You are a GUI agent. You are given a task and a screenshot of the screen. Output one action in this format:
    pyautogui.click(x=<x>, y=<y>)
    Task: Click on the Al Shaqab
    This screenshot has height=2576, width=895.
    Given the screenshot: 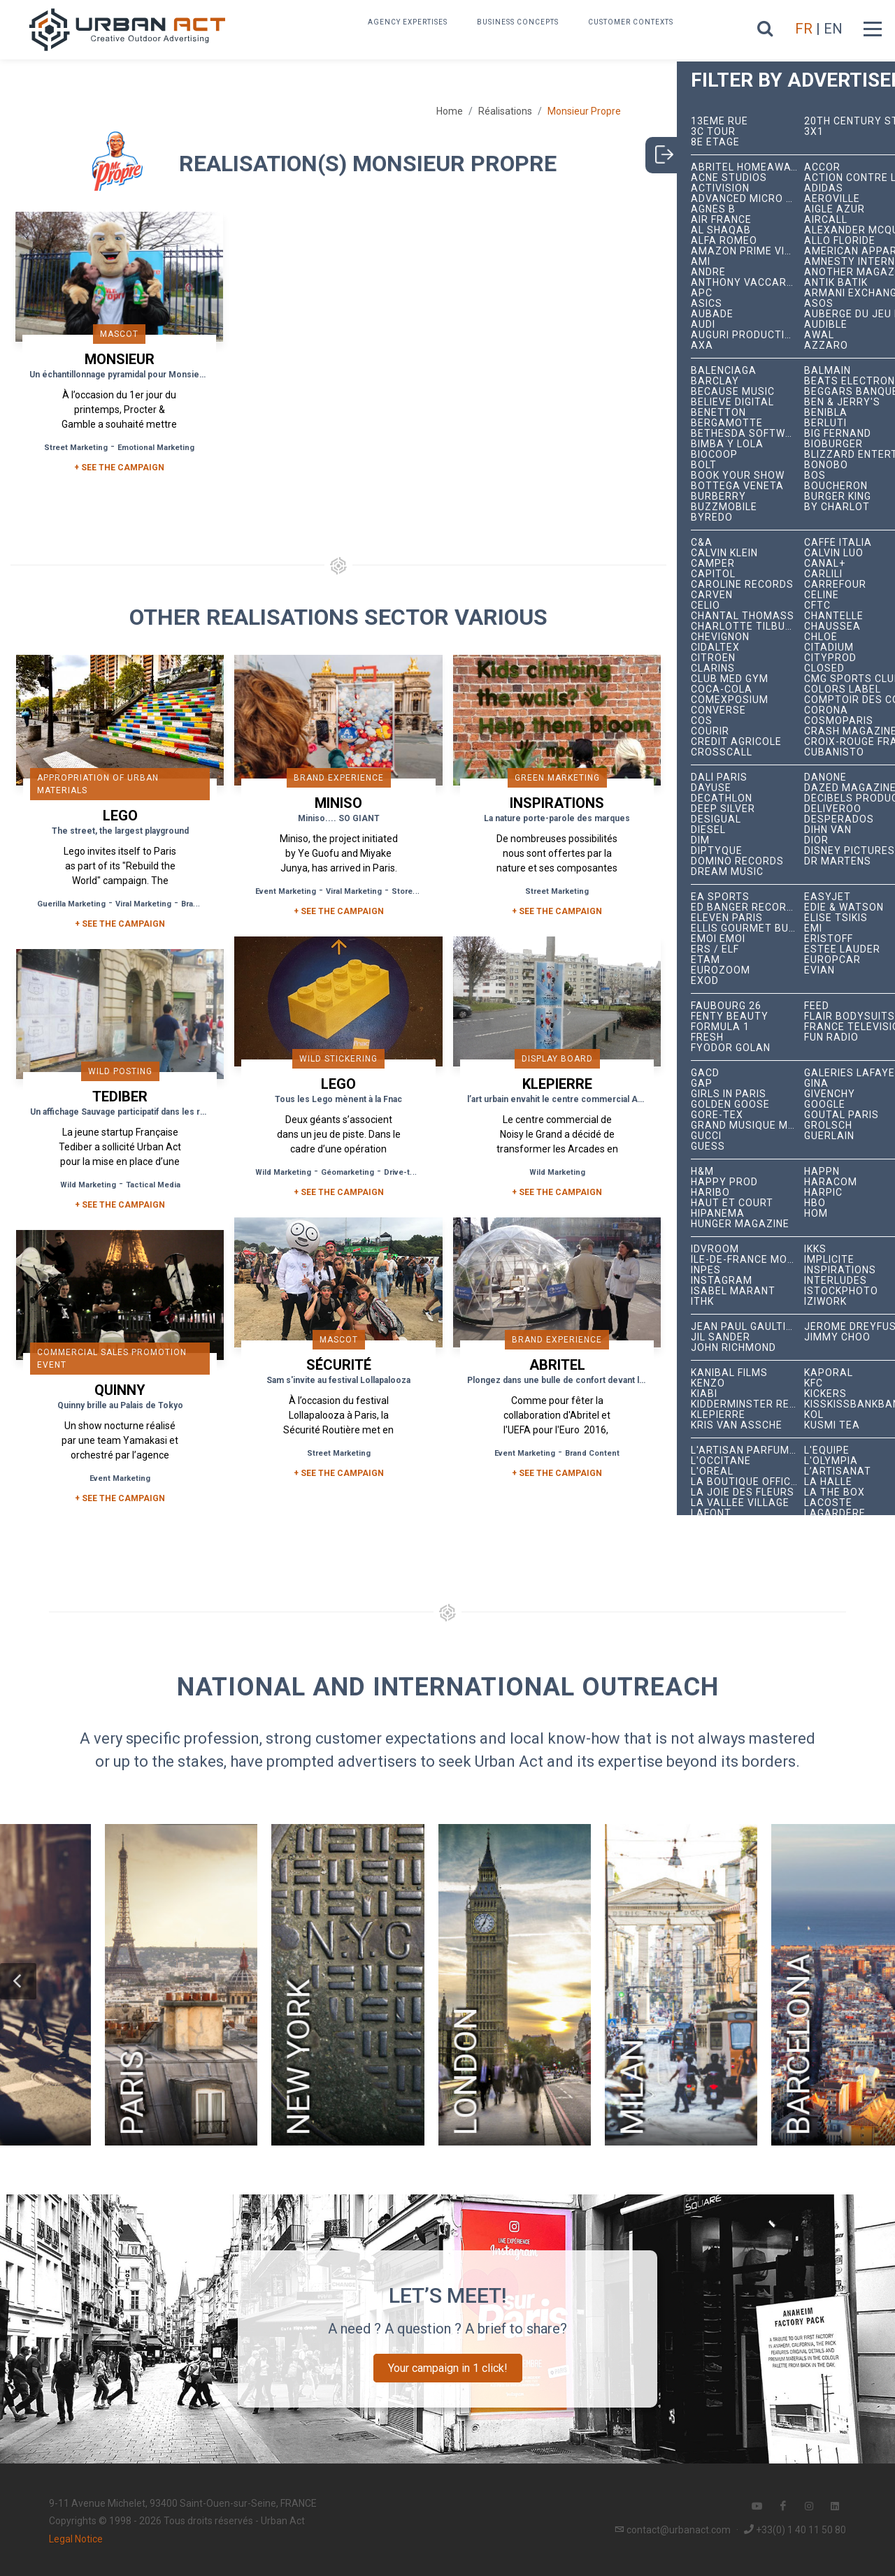 What is the action you would take?
    pyautogui.click(x=721, y=230)
    